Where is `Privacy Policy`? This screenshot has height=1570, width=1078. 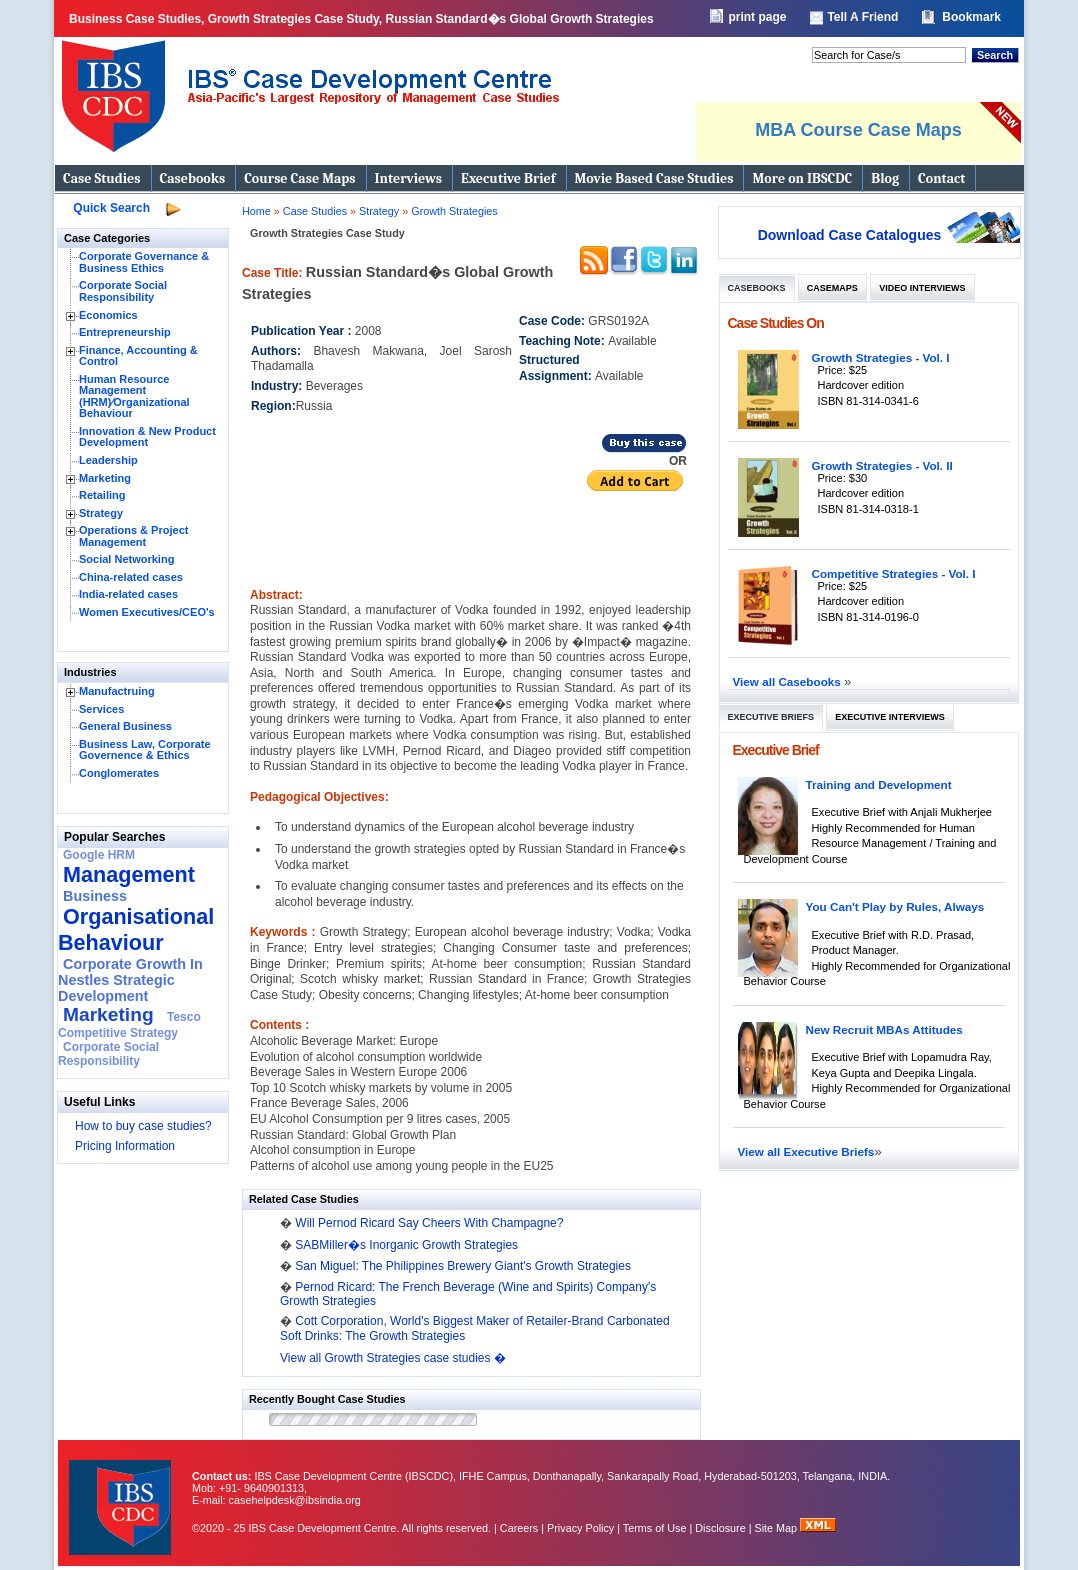 Privacy Policy is located at coordinates (580, 1528).